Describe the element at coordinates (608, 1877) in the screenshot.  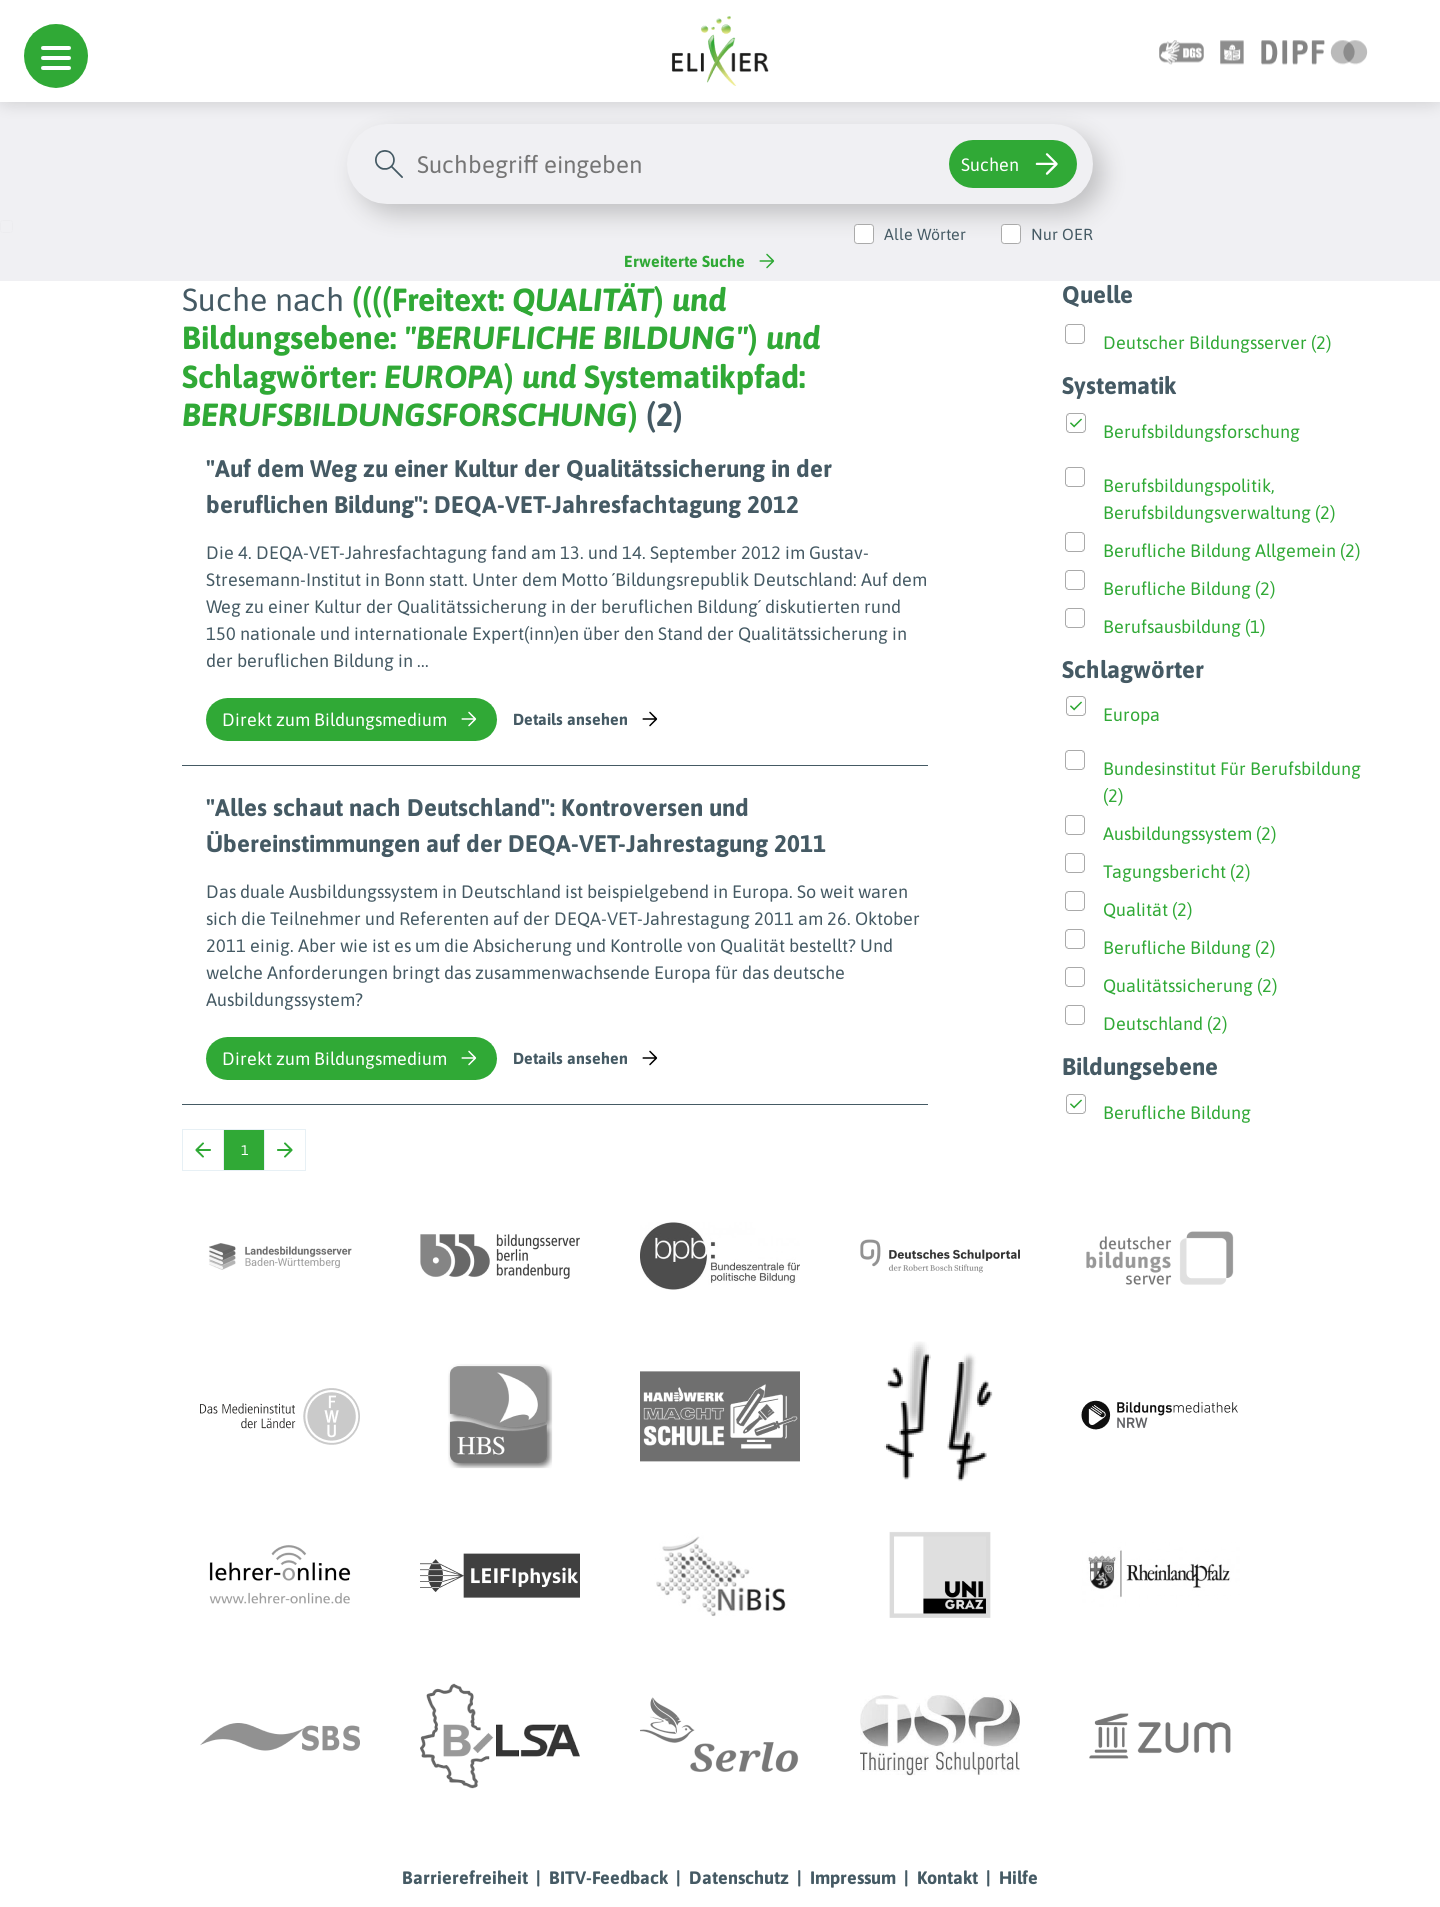
I see `BITV-Feedback` at that location.